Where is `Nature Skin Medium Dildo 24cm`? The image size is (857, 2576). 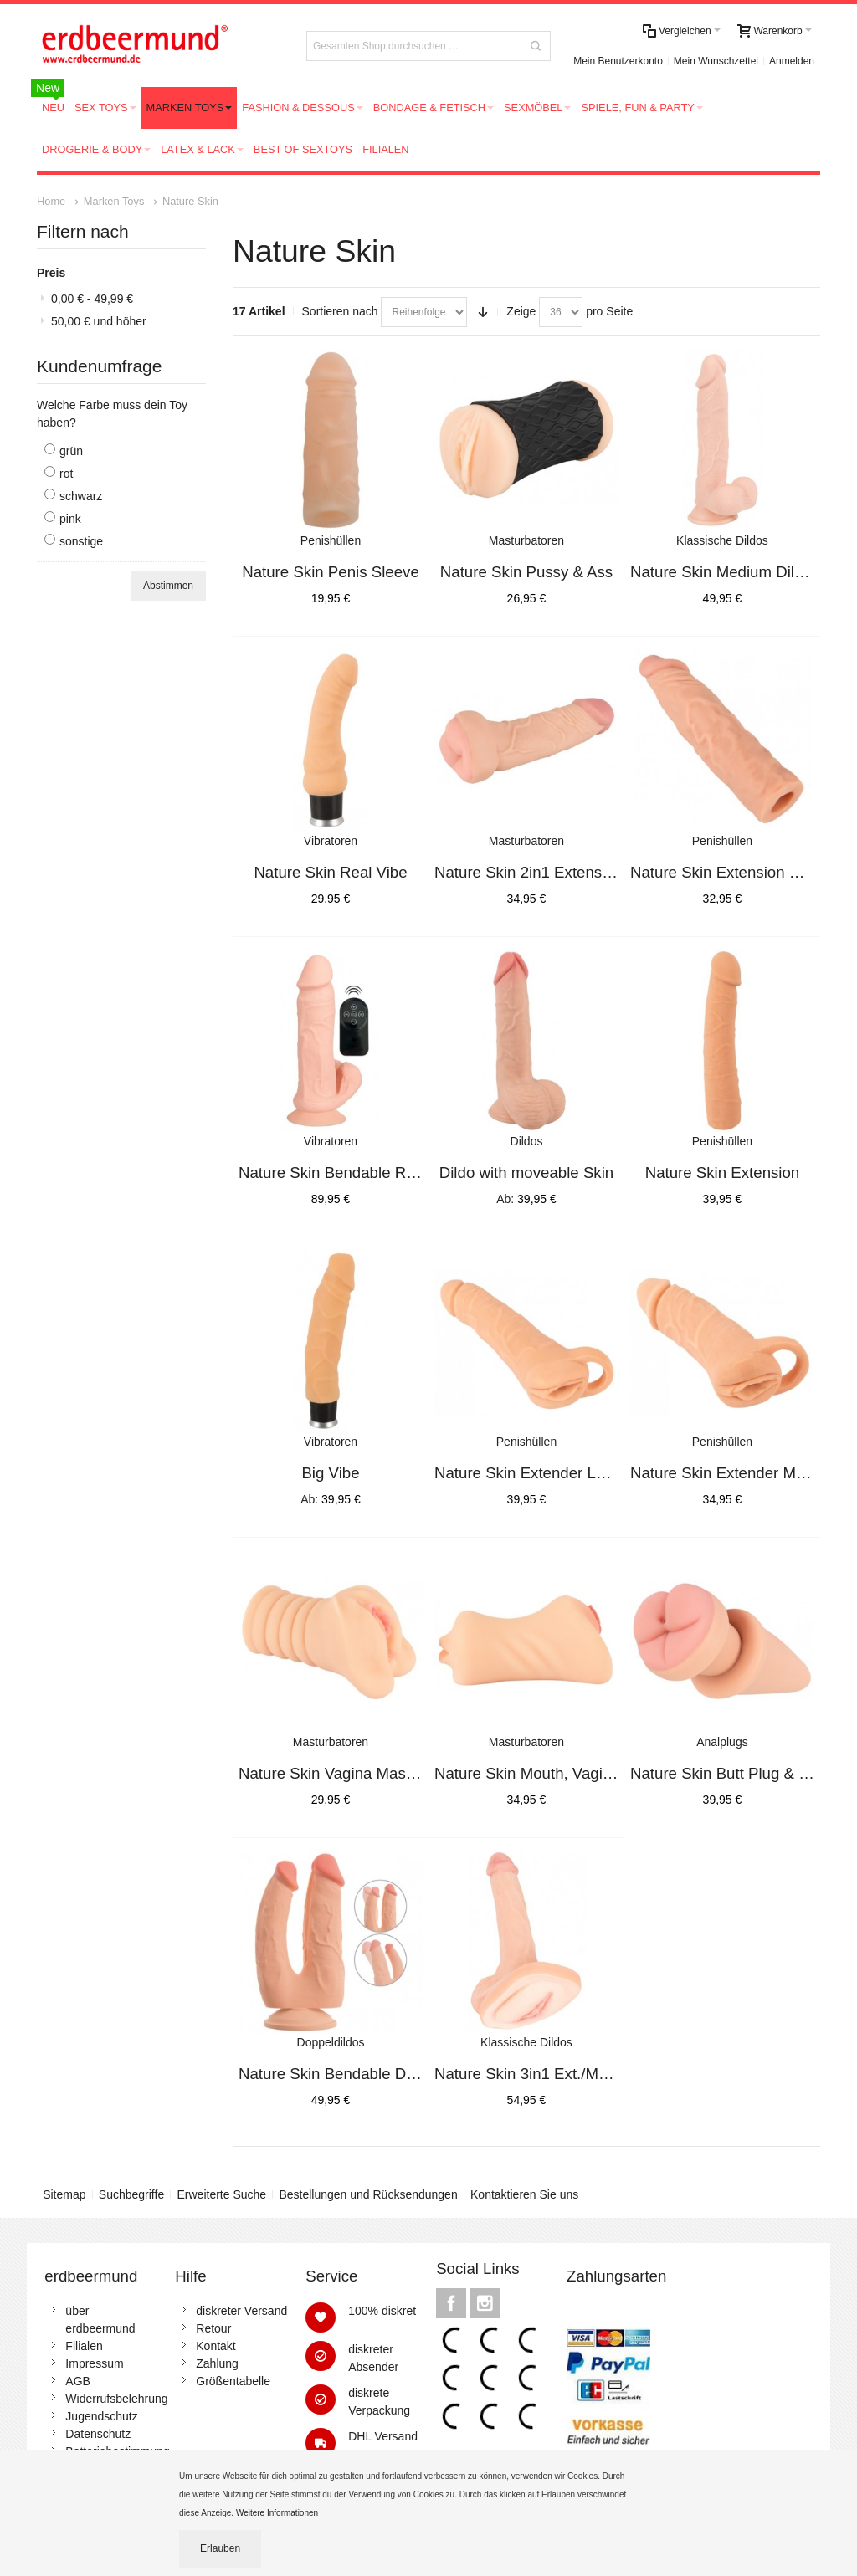
Nature Skin Medium Dildo 24cm is located at coordinates (742, 572).